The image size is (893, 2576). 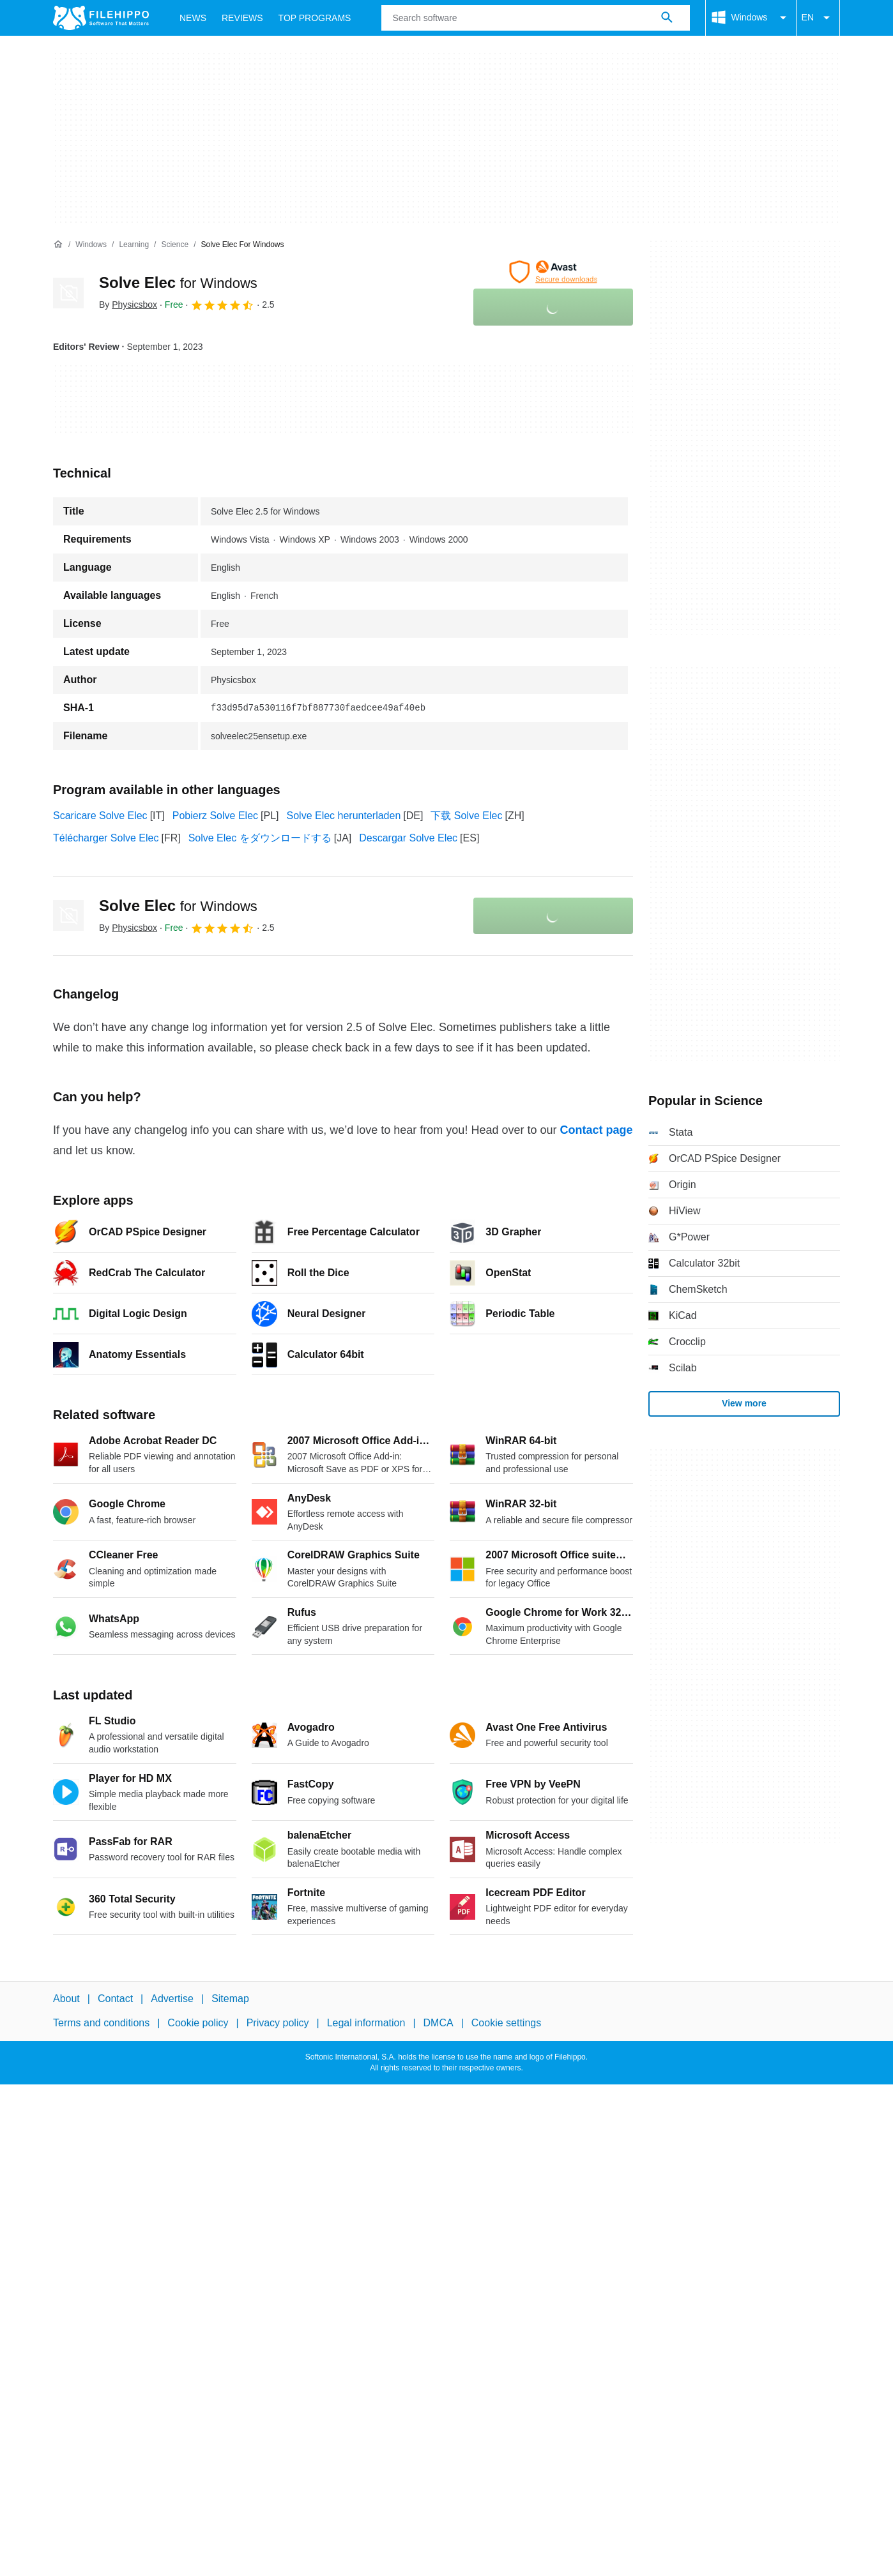 What do you see at coordinates (744, 1403) in the screenshot?
I see `View more` at bounding box center [744, 1403].